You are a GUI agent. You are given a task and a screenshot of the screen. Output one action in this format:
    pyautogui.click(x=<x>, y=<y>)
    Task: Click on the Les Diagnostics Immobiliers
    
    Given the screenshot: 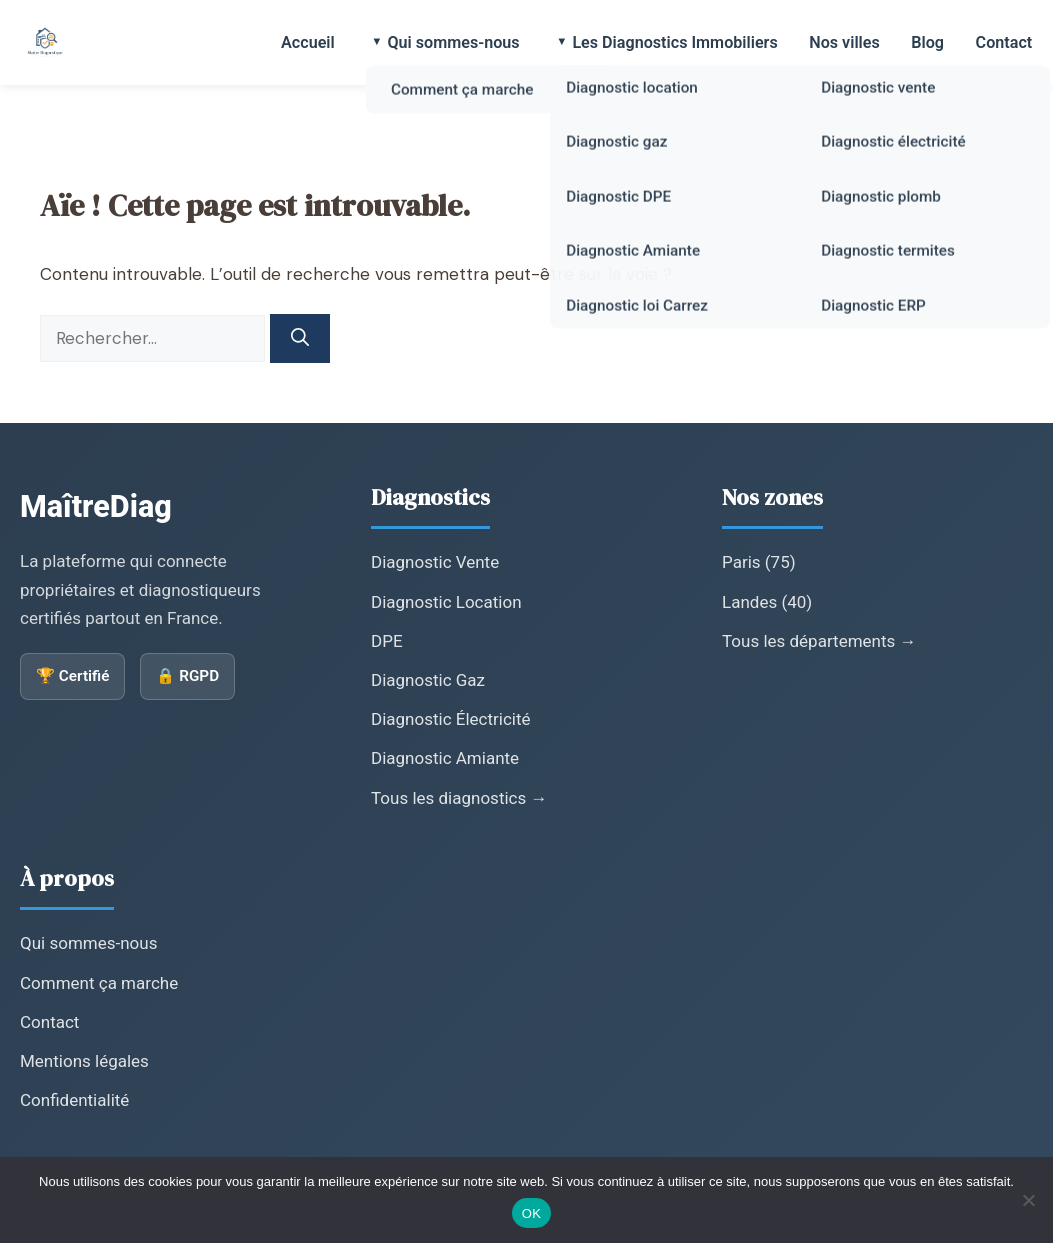 What is the action you would take?
    pyautogui.click(x=680, y=42)
    